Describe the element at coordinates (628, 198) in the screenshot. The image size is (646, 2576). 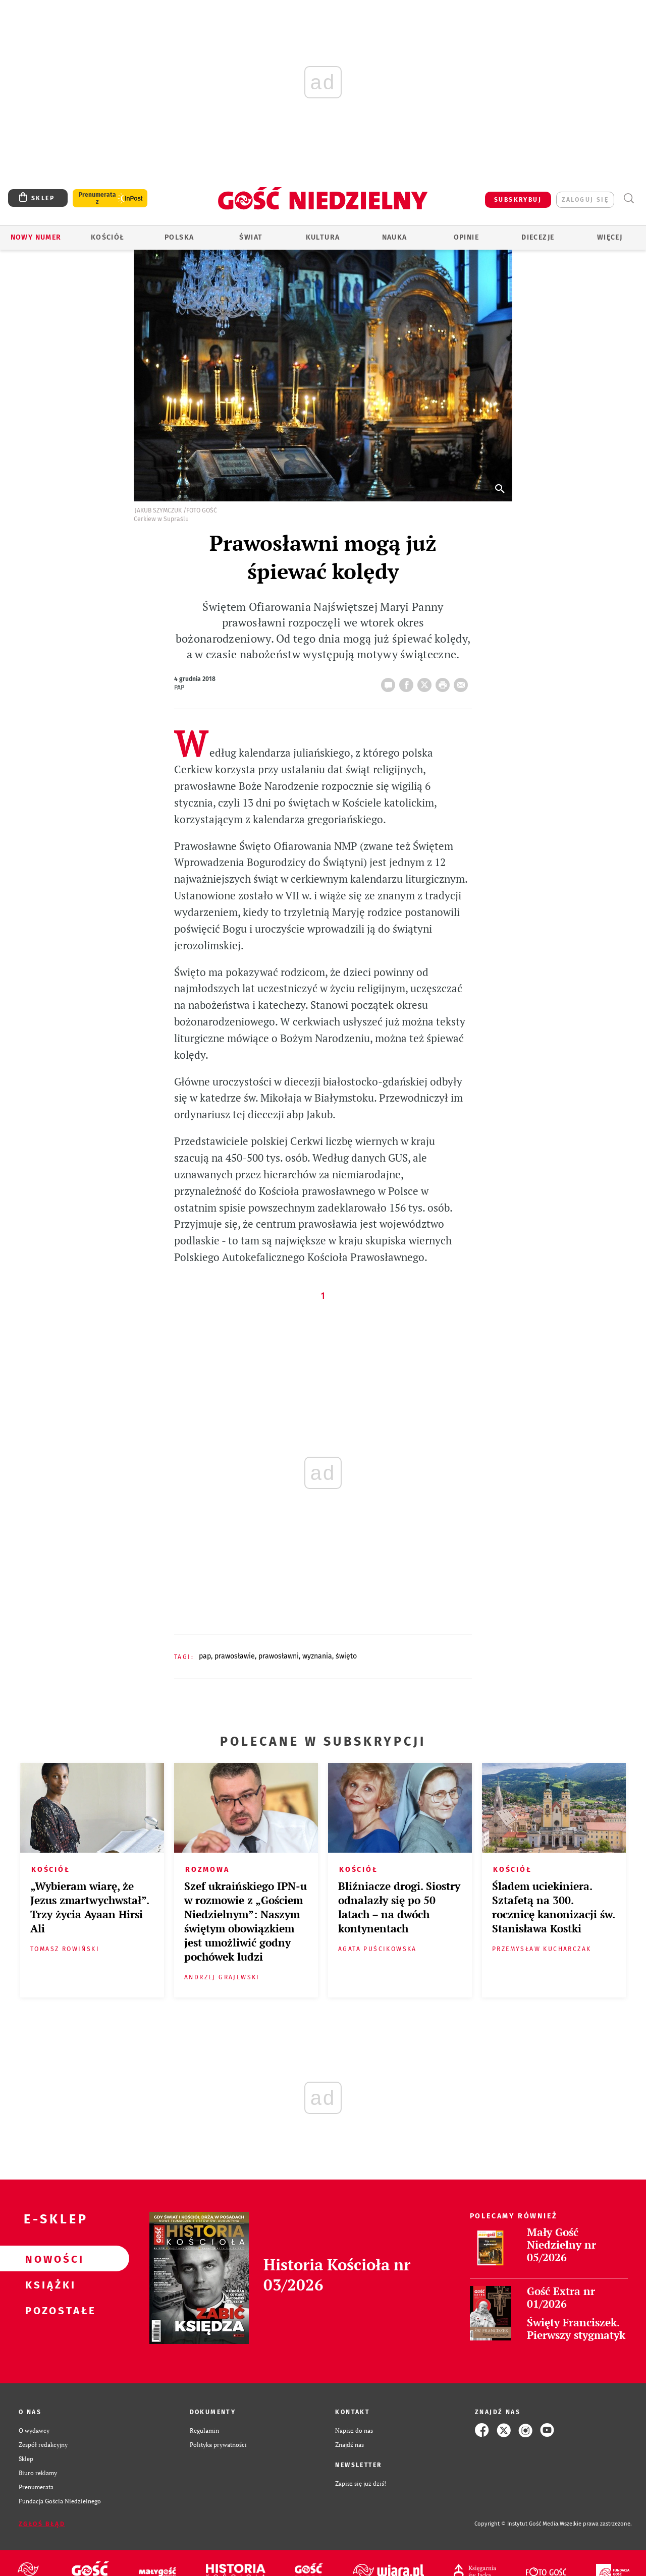
I see `Wyszukiwarka` at that location.